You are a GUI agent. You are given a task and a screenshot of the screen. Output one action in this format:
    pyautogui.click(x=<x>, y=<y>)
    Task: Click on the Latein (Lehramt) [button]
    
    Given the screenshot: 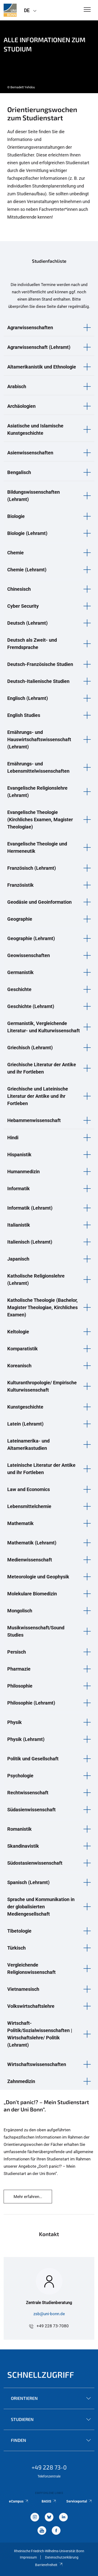 What is the action you would take?
    pyautogui.click(x=25, y=1424)
    